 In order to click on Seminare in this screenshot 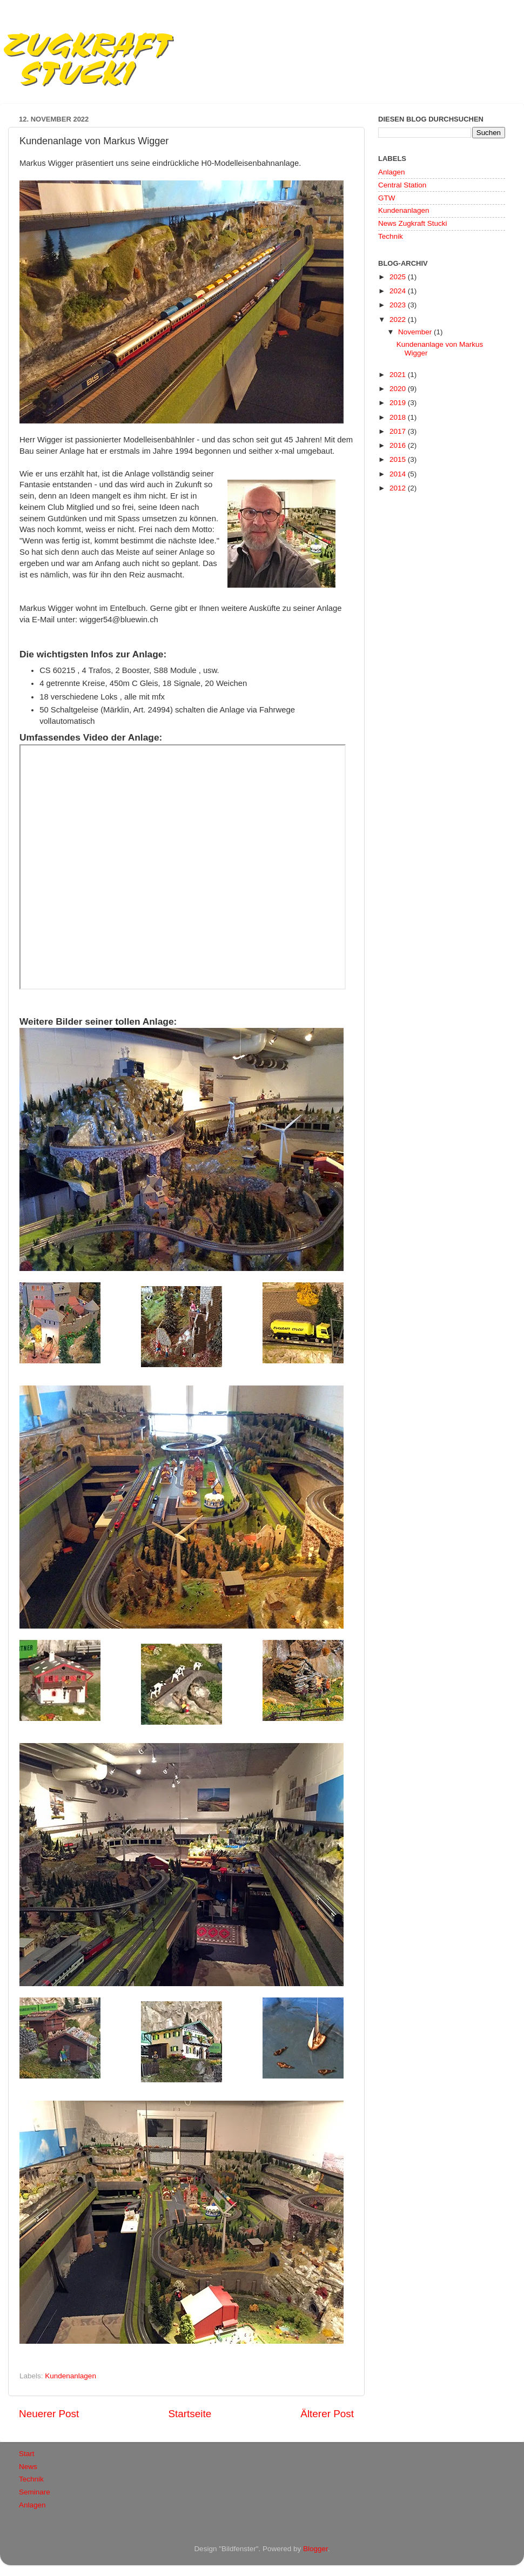, I will do `click(34, 2492)`.